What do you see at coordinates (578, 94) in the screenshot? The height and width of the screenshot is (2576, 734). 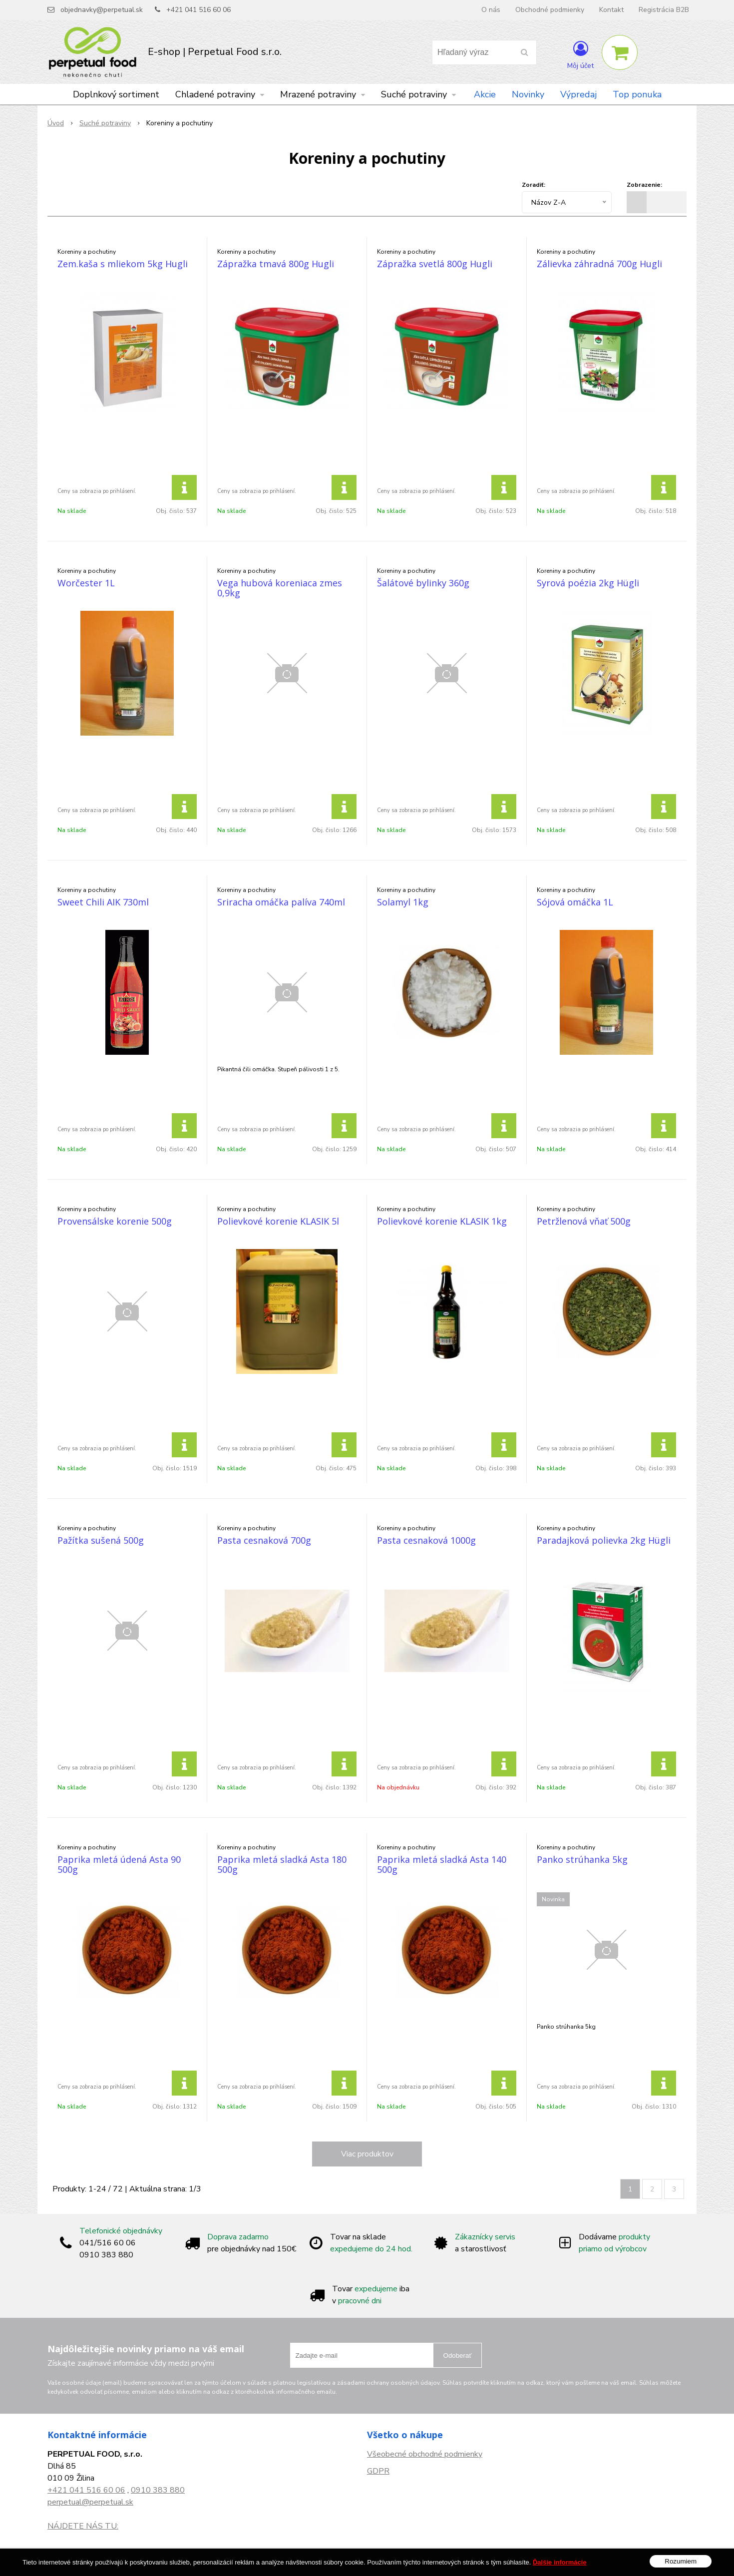 I see `Výpredaj` at bounding box center [578, 94].